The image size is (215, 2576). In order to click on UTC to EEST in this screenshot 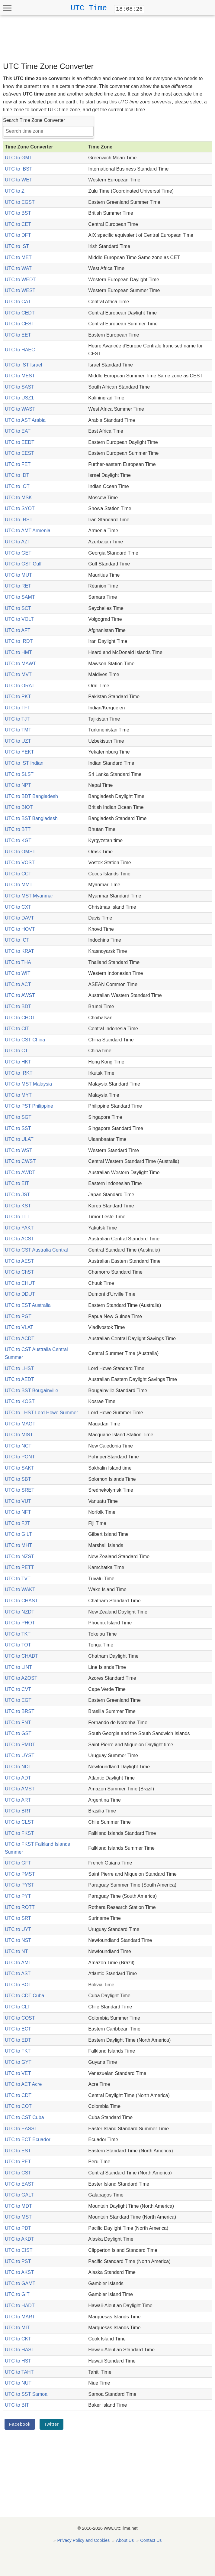, I will do `click(19, 453)`.